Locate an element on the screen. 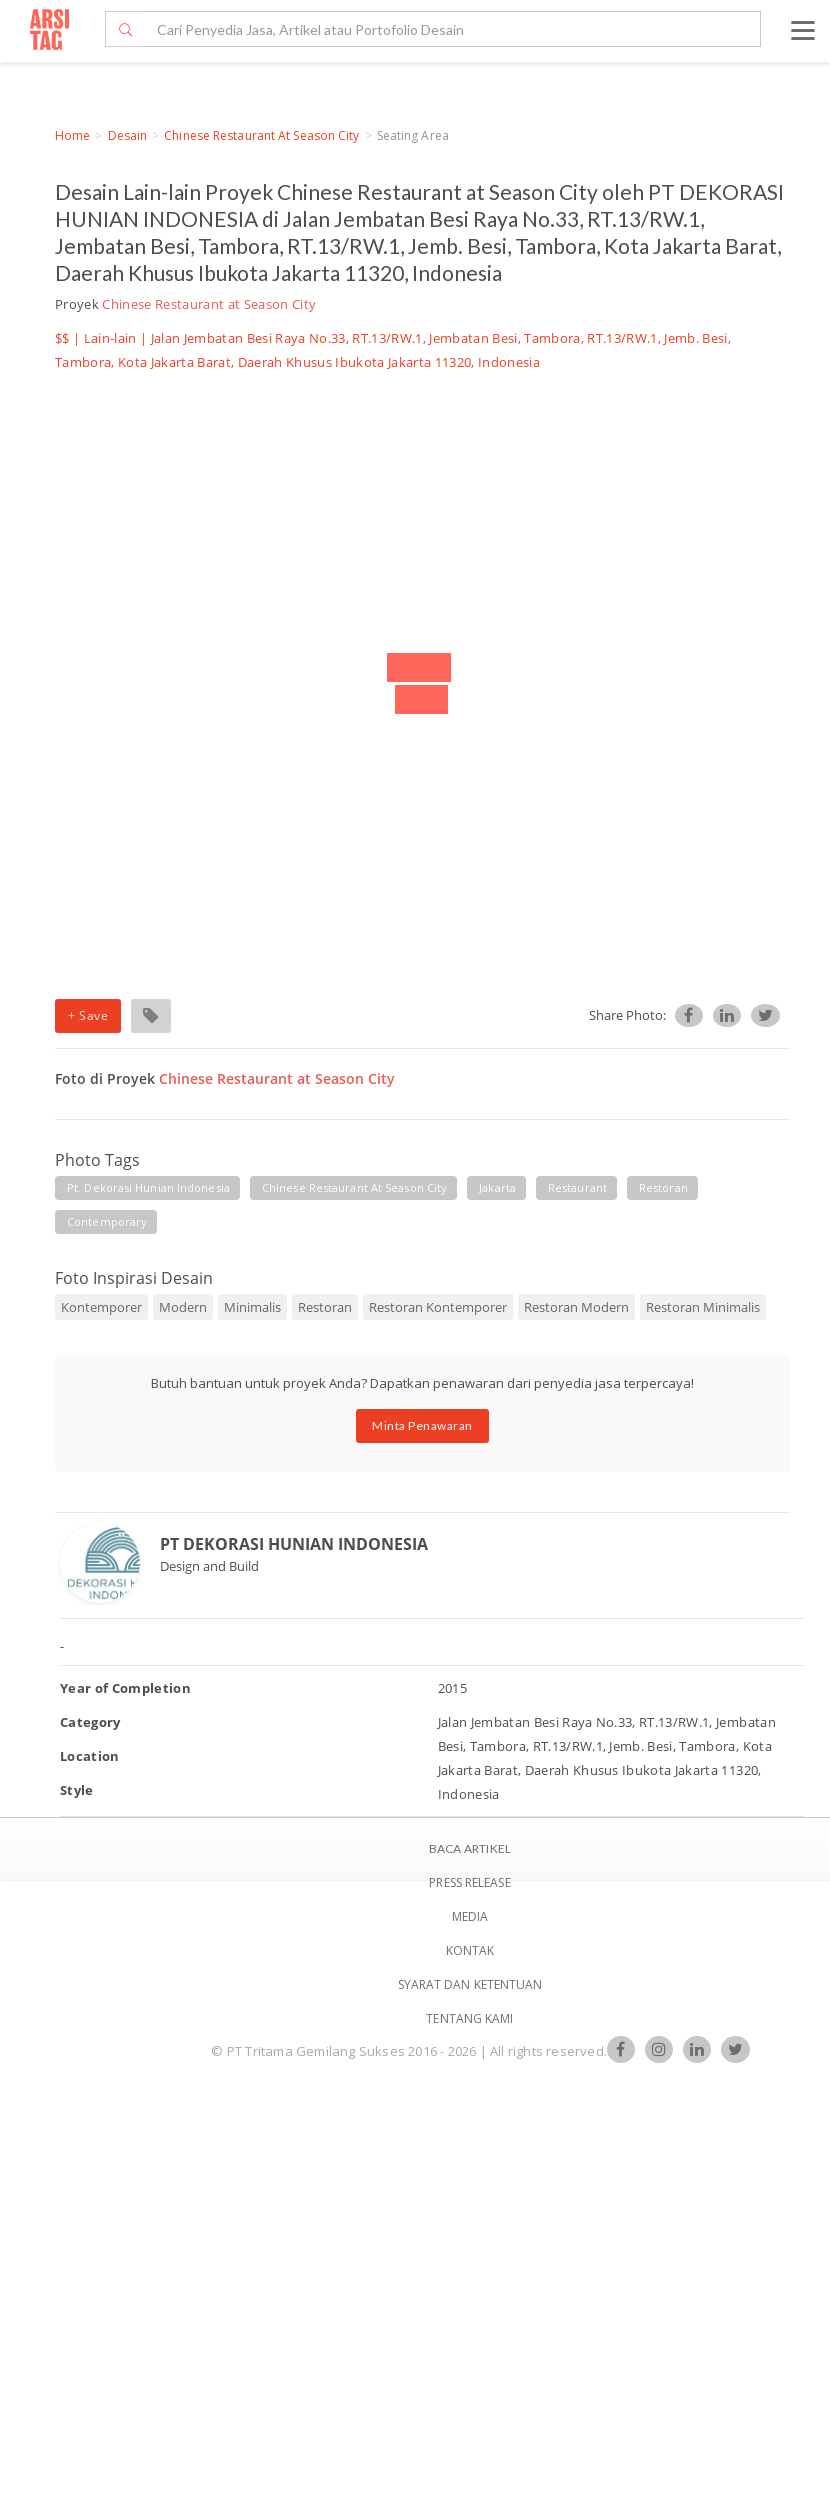  Restoran Modern is located at coordinates (576, 1307).